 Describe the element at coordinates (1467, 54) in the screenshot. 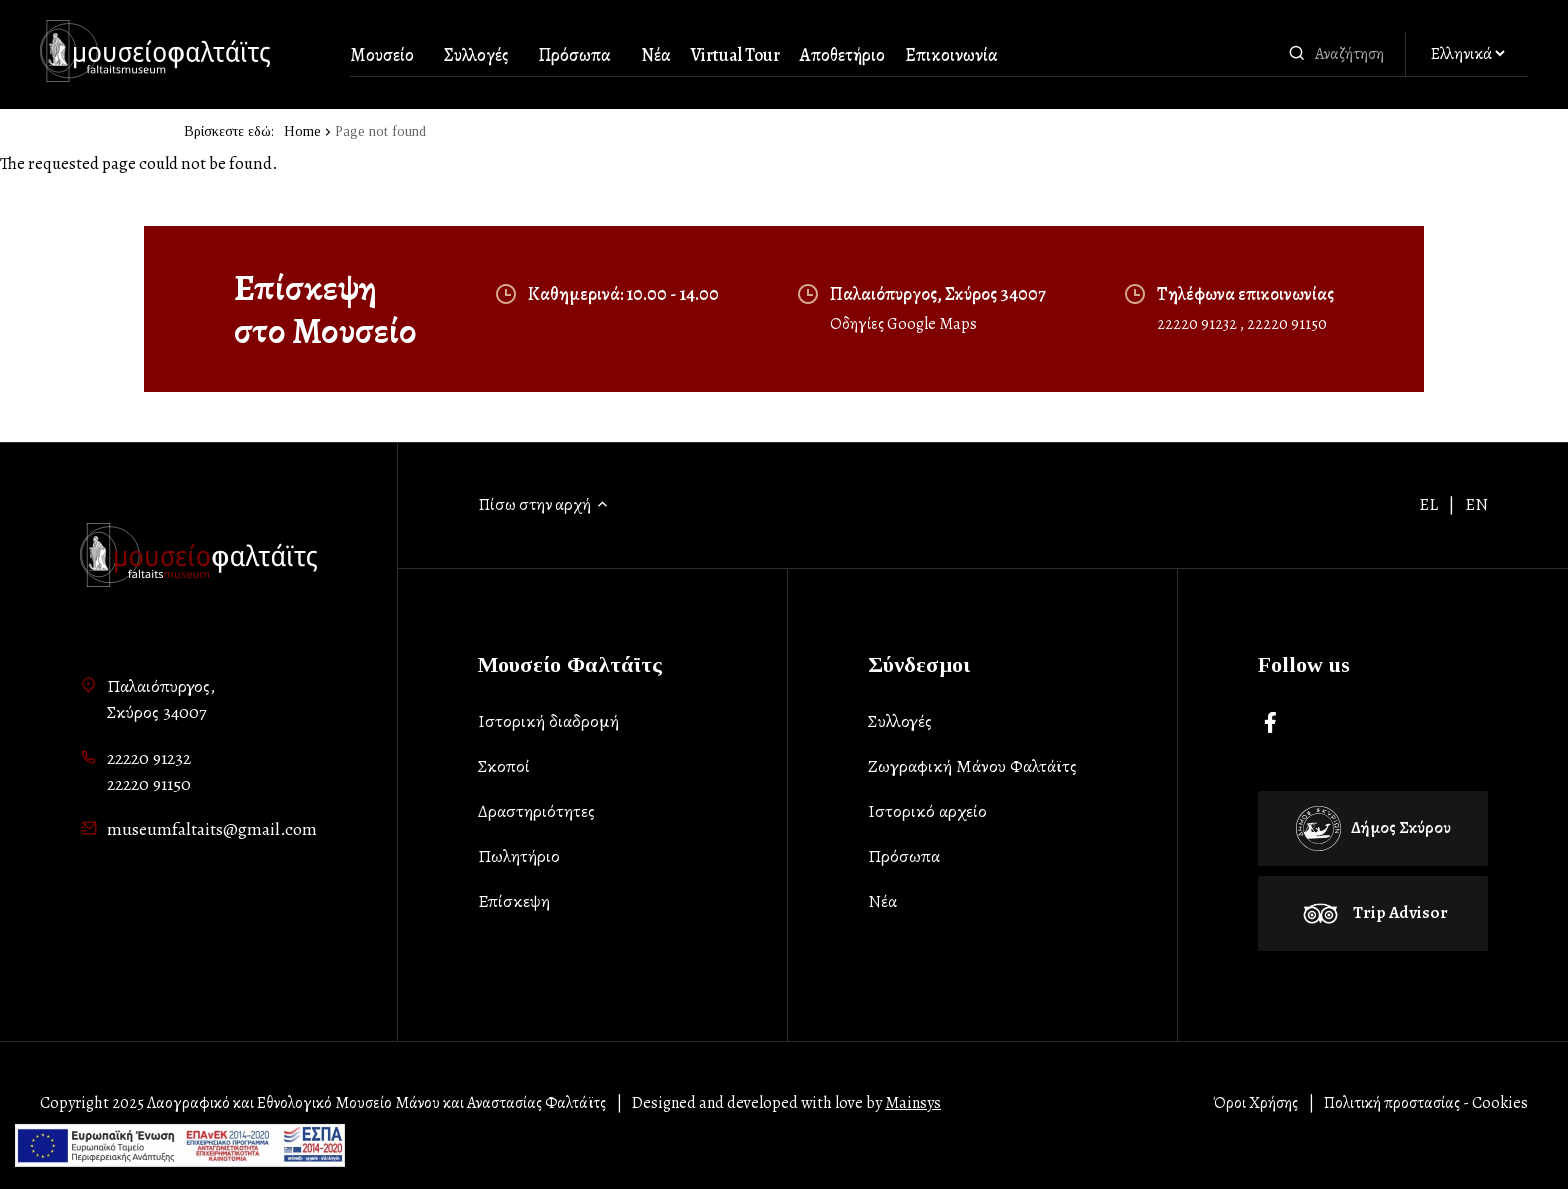

I see `[Αλλαγή γλώσσας]` at that location.